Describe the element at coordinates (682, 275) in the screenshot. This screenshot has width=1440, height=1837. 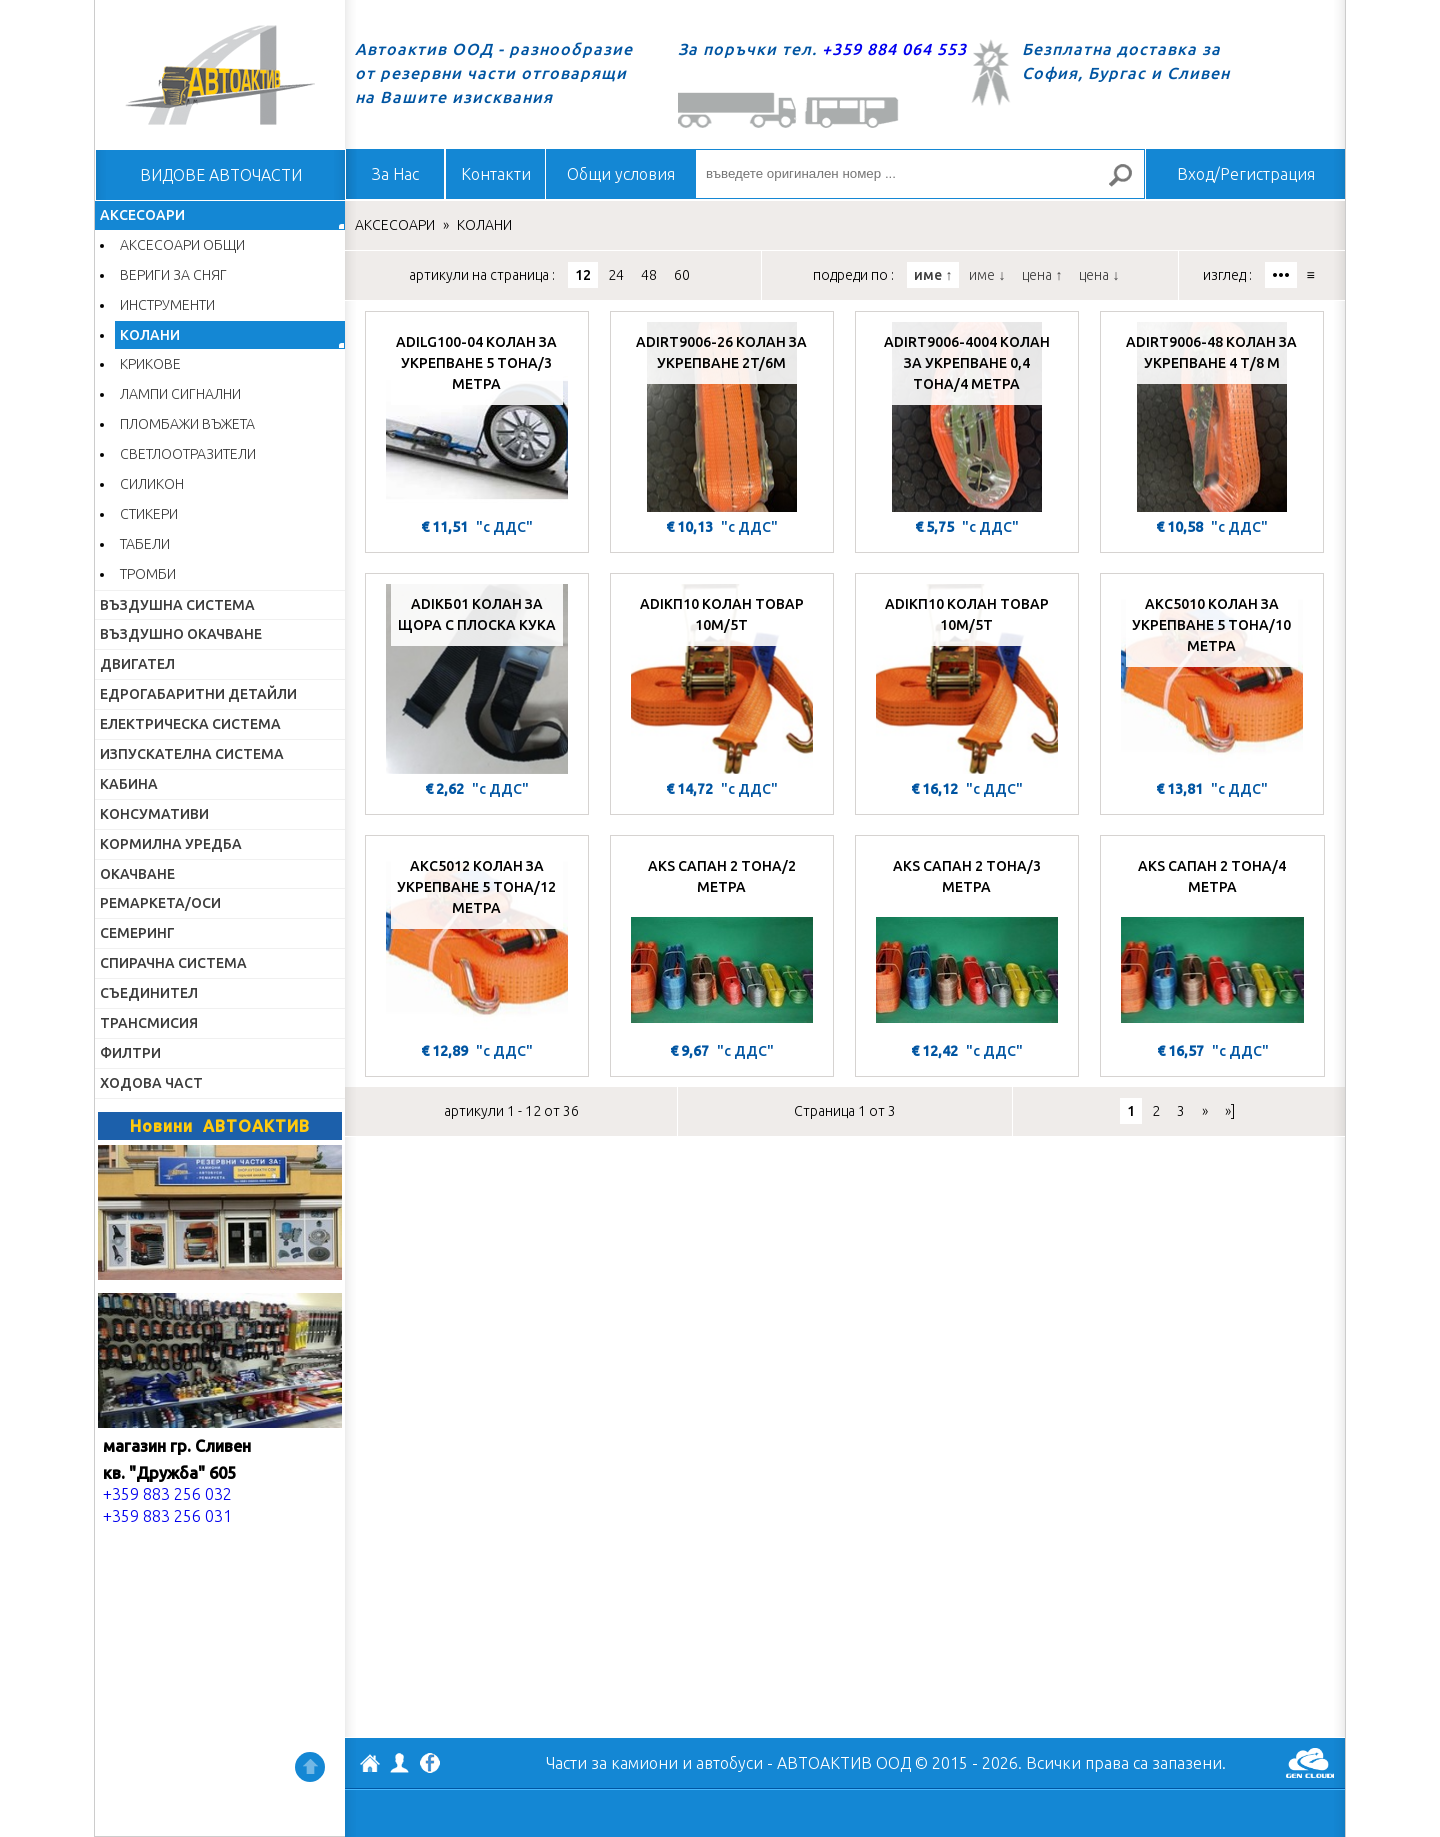
I see `60` at that location.